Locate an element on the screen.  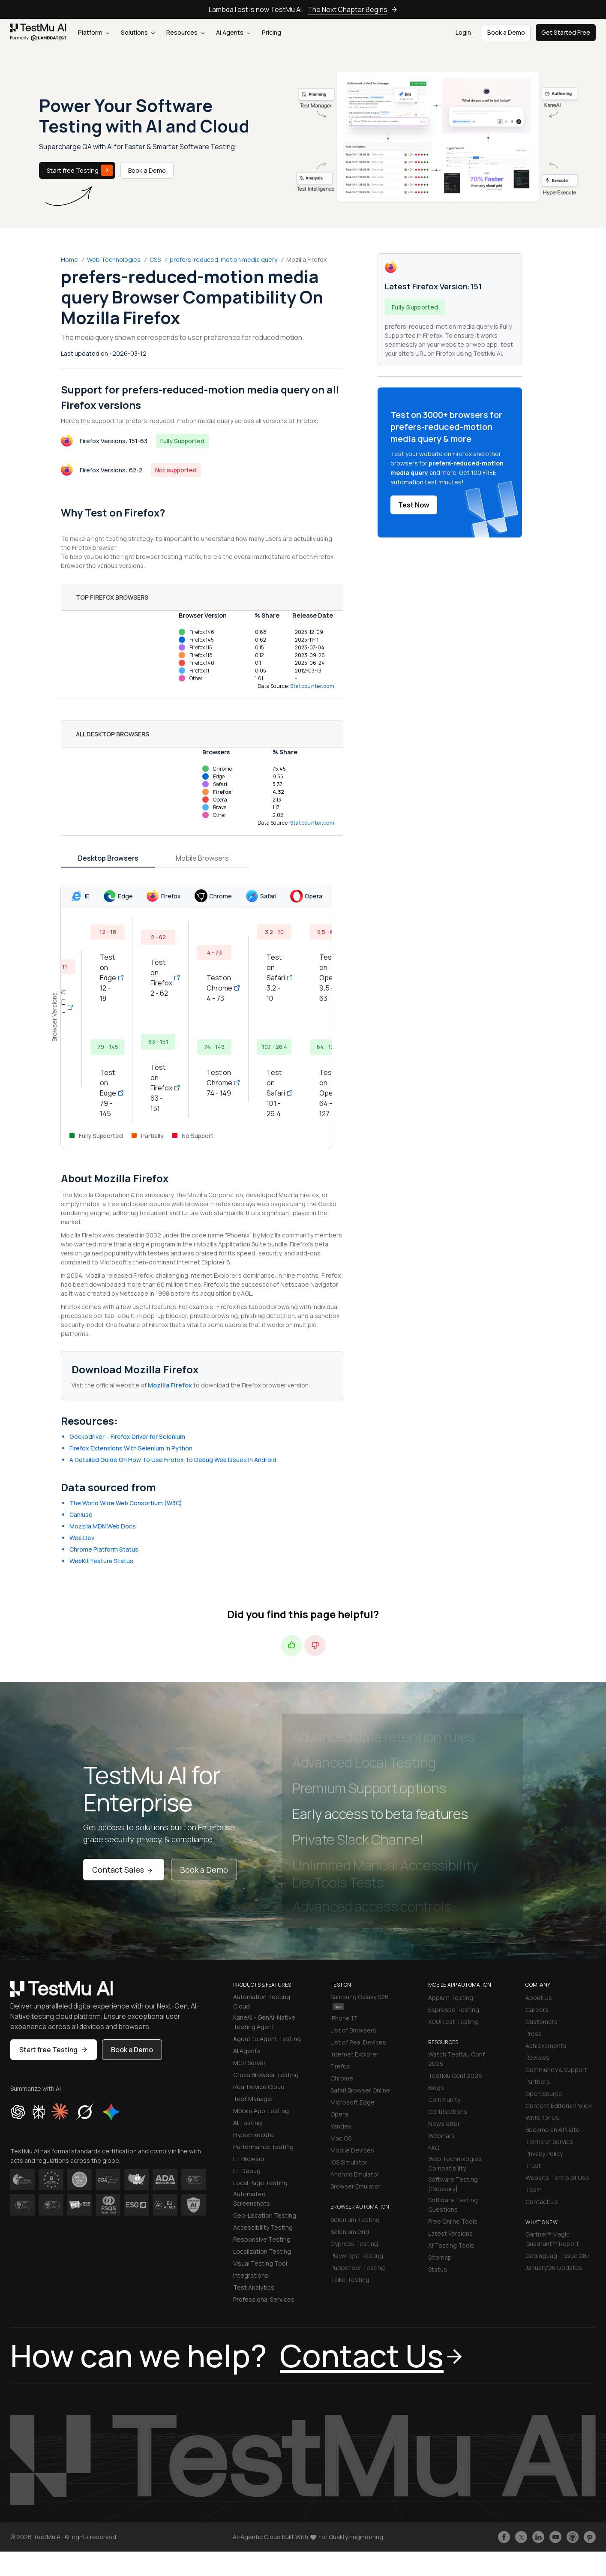
Test on Chrome 74 - 149 is located at coordinates (220, 1083).